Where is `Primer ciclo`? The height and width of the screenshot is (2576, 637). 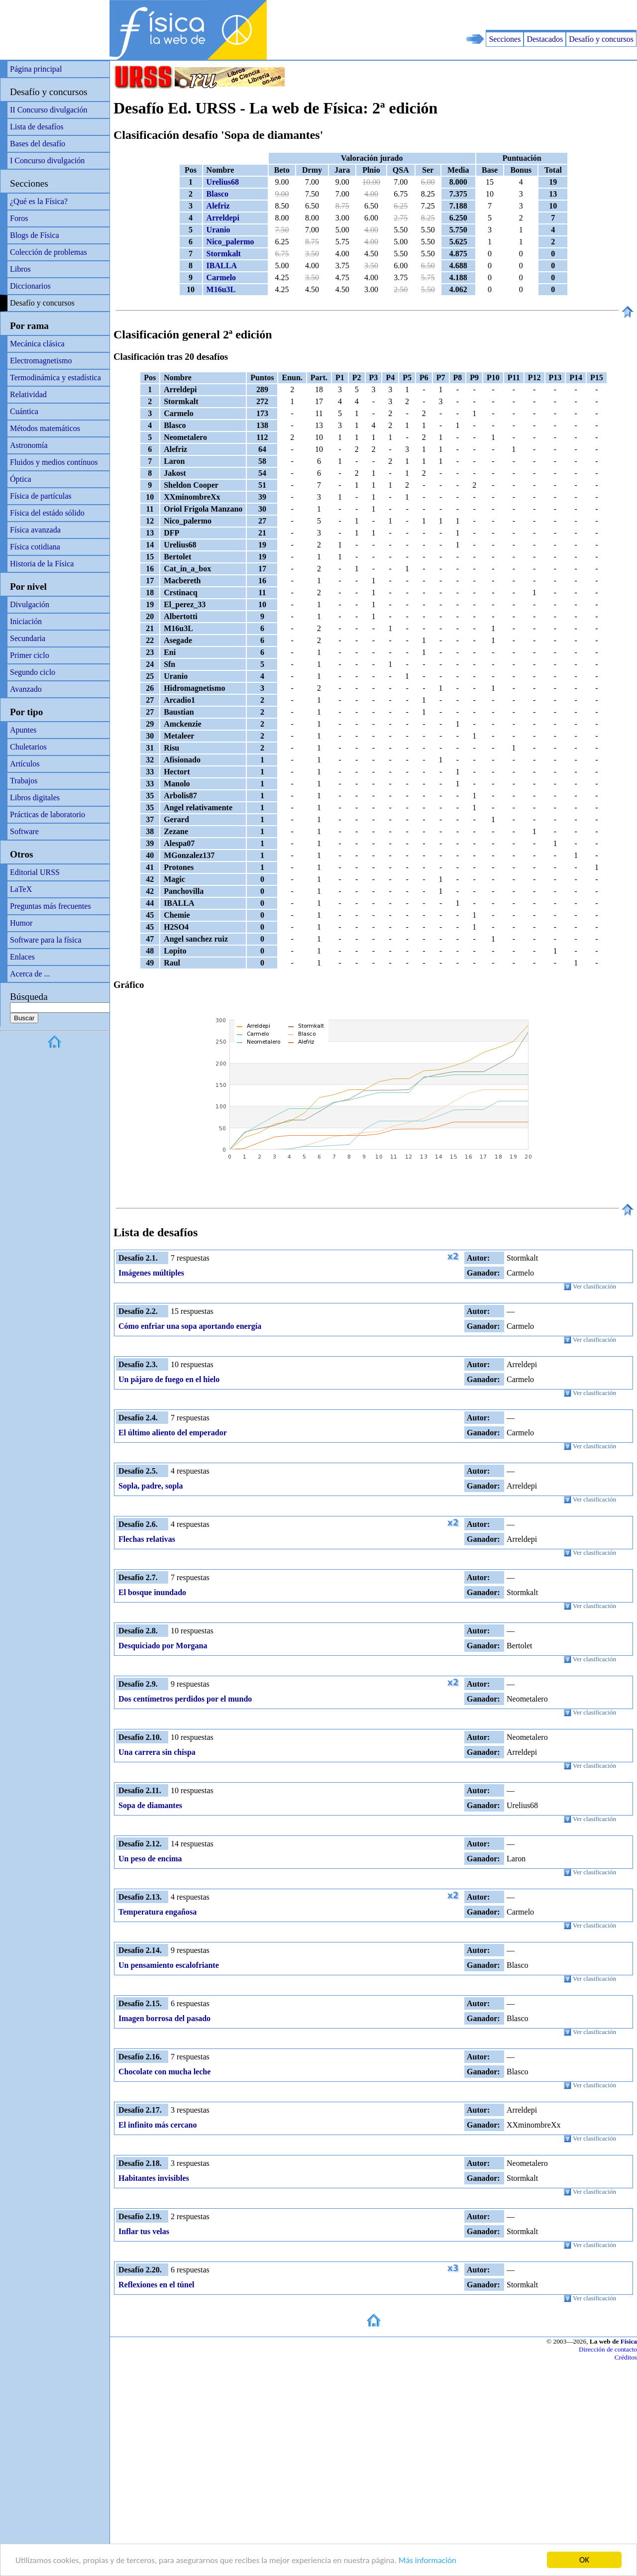
Primer ciclo is located at coordinates (29, 655).